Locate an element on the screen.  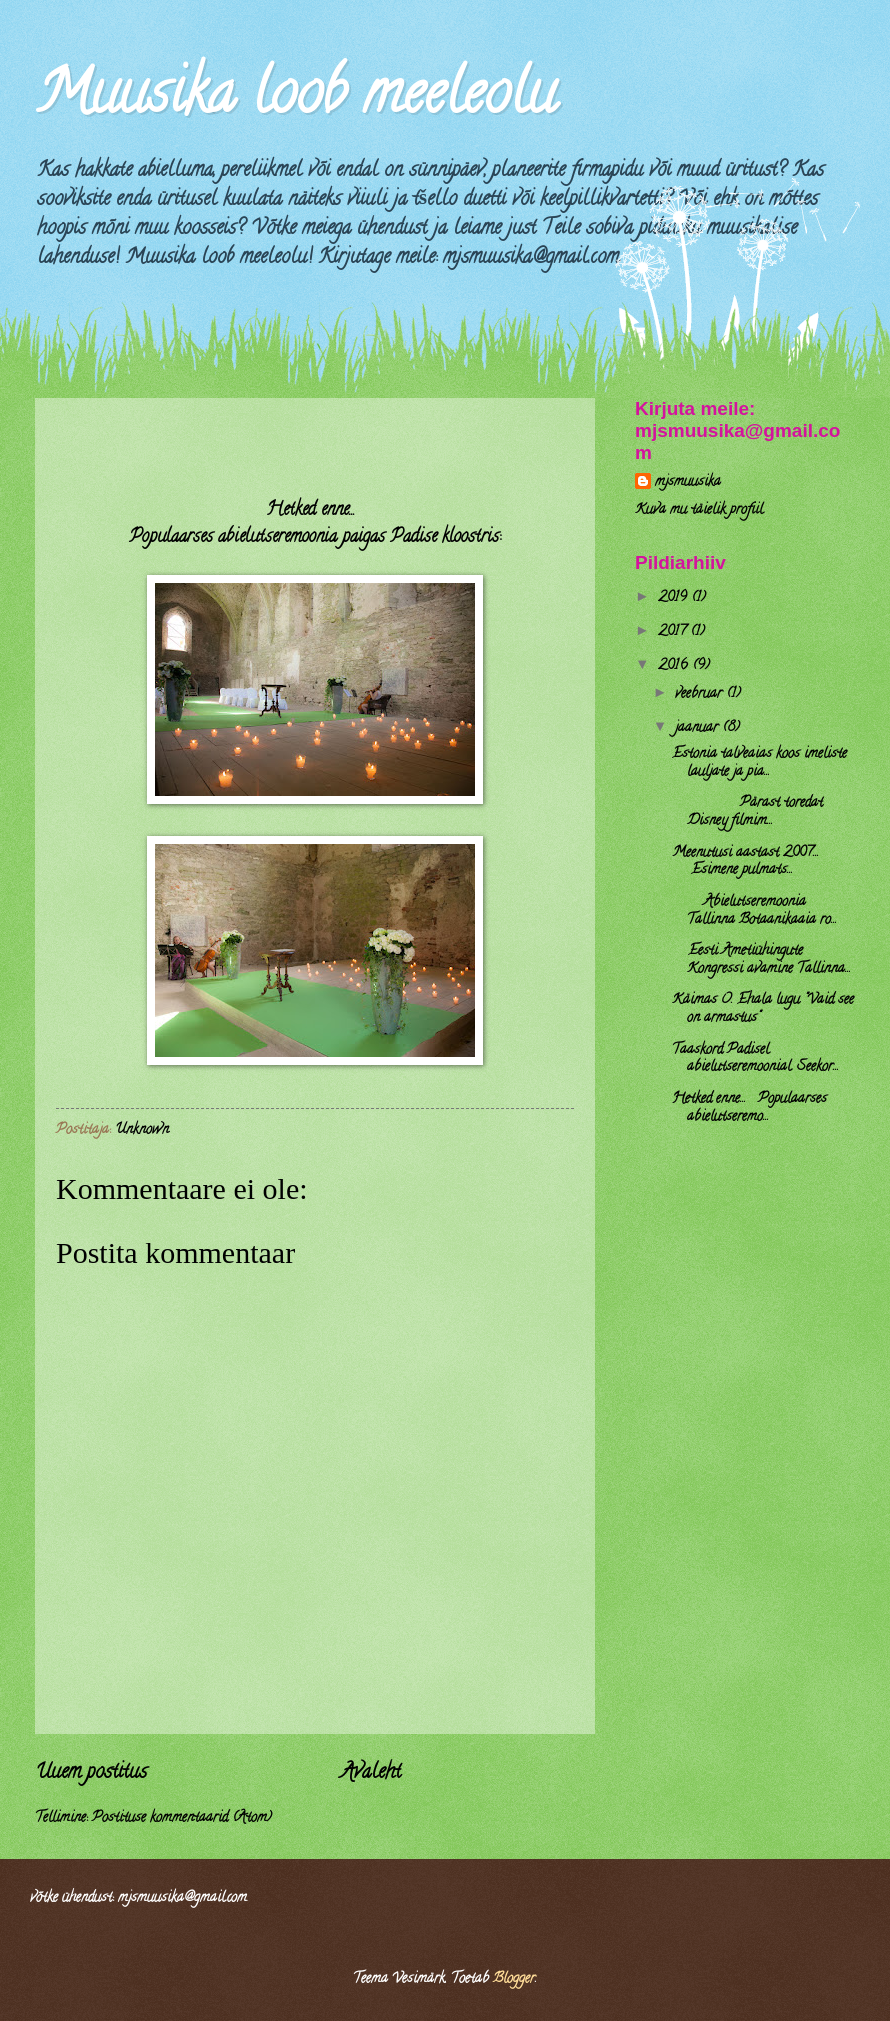
mjsmuusika is located at coordinates (688, 483).